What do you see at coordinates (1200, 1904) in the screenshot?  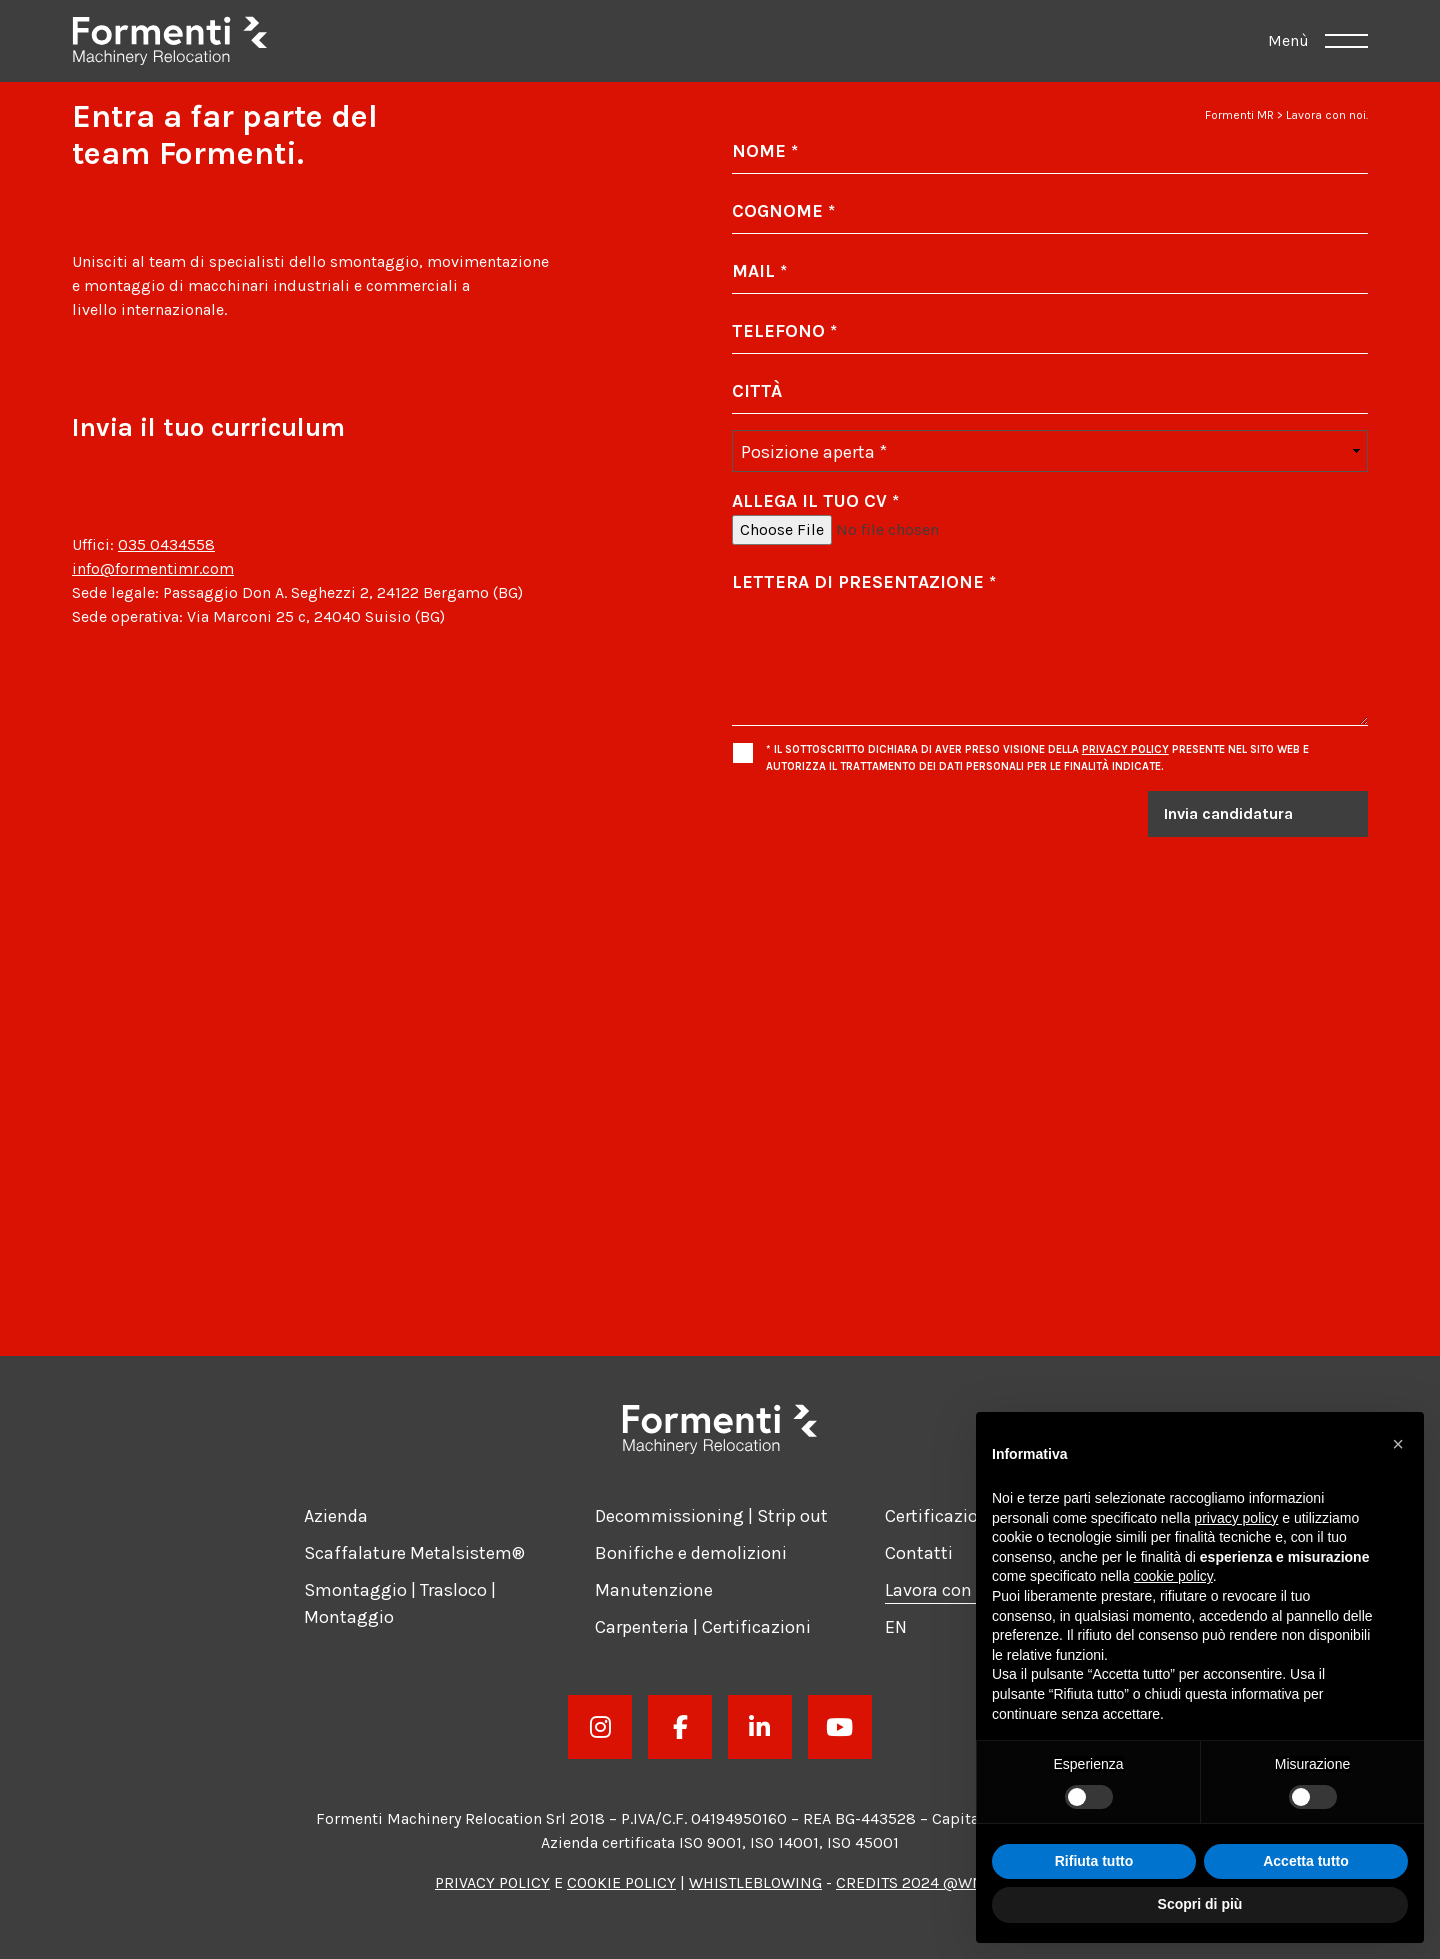 I see `Scopri di più [button]` at bounding box center [1200, 1904].